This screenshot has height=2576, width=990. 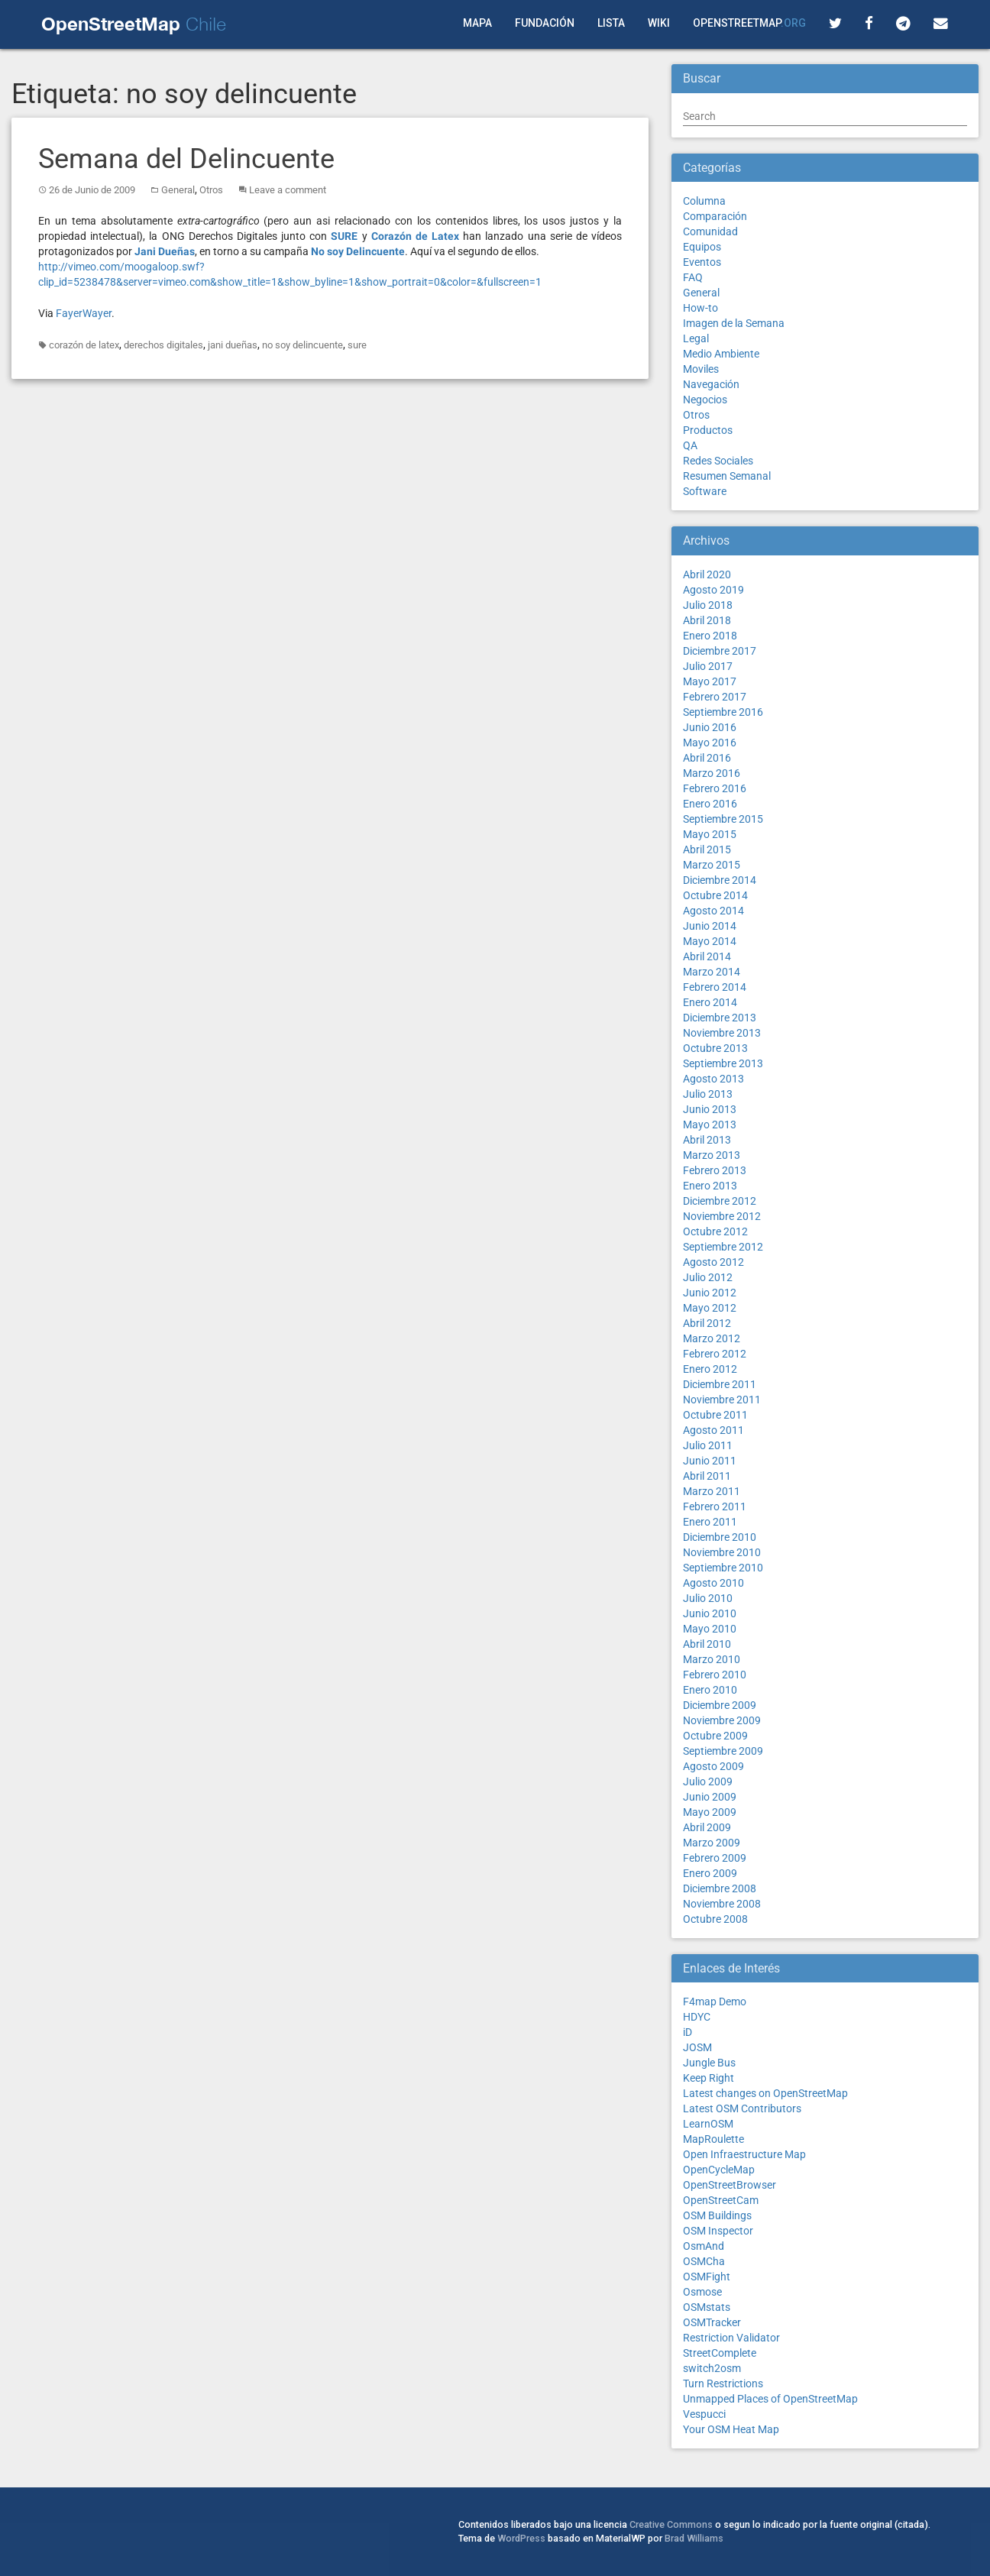 What do you see at coordinates (714, 1858) in the screenshot?
I see `Febrero 2009` at bounding box center [714, 1858].